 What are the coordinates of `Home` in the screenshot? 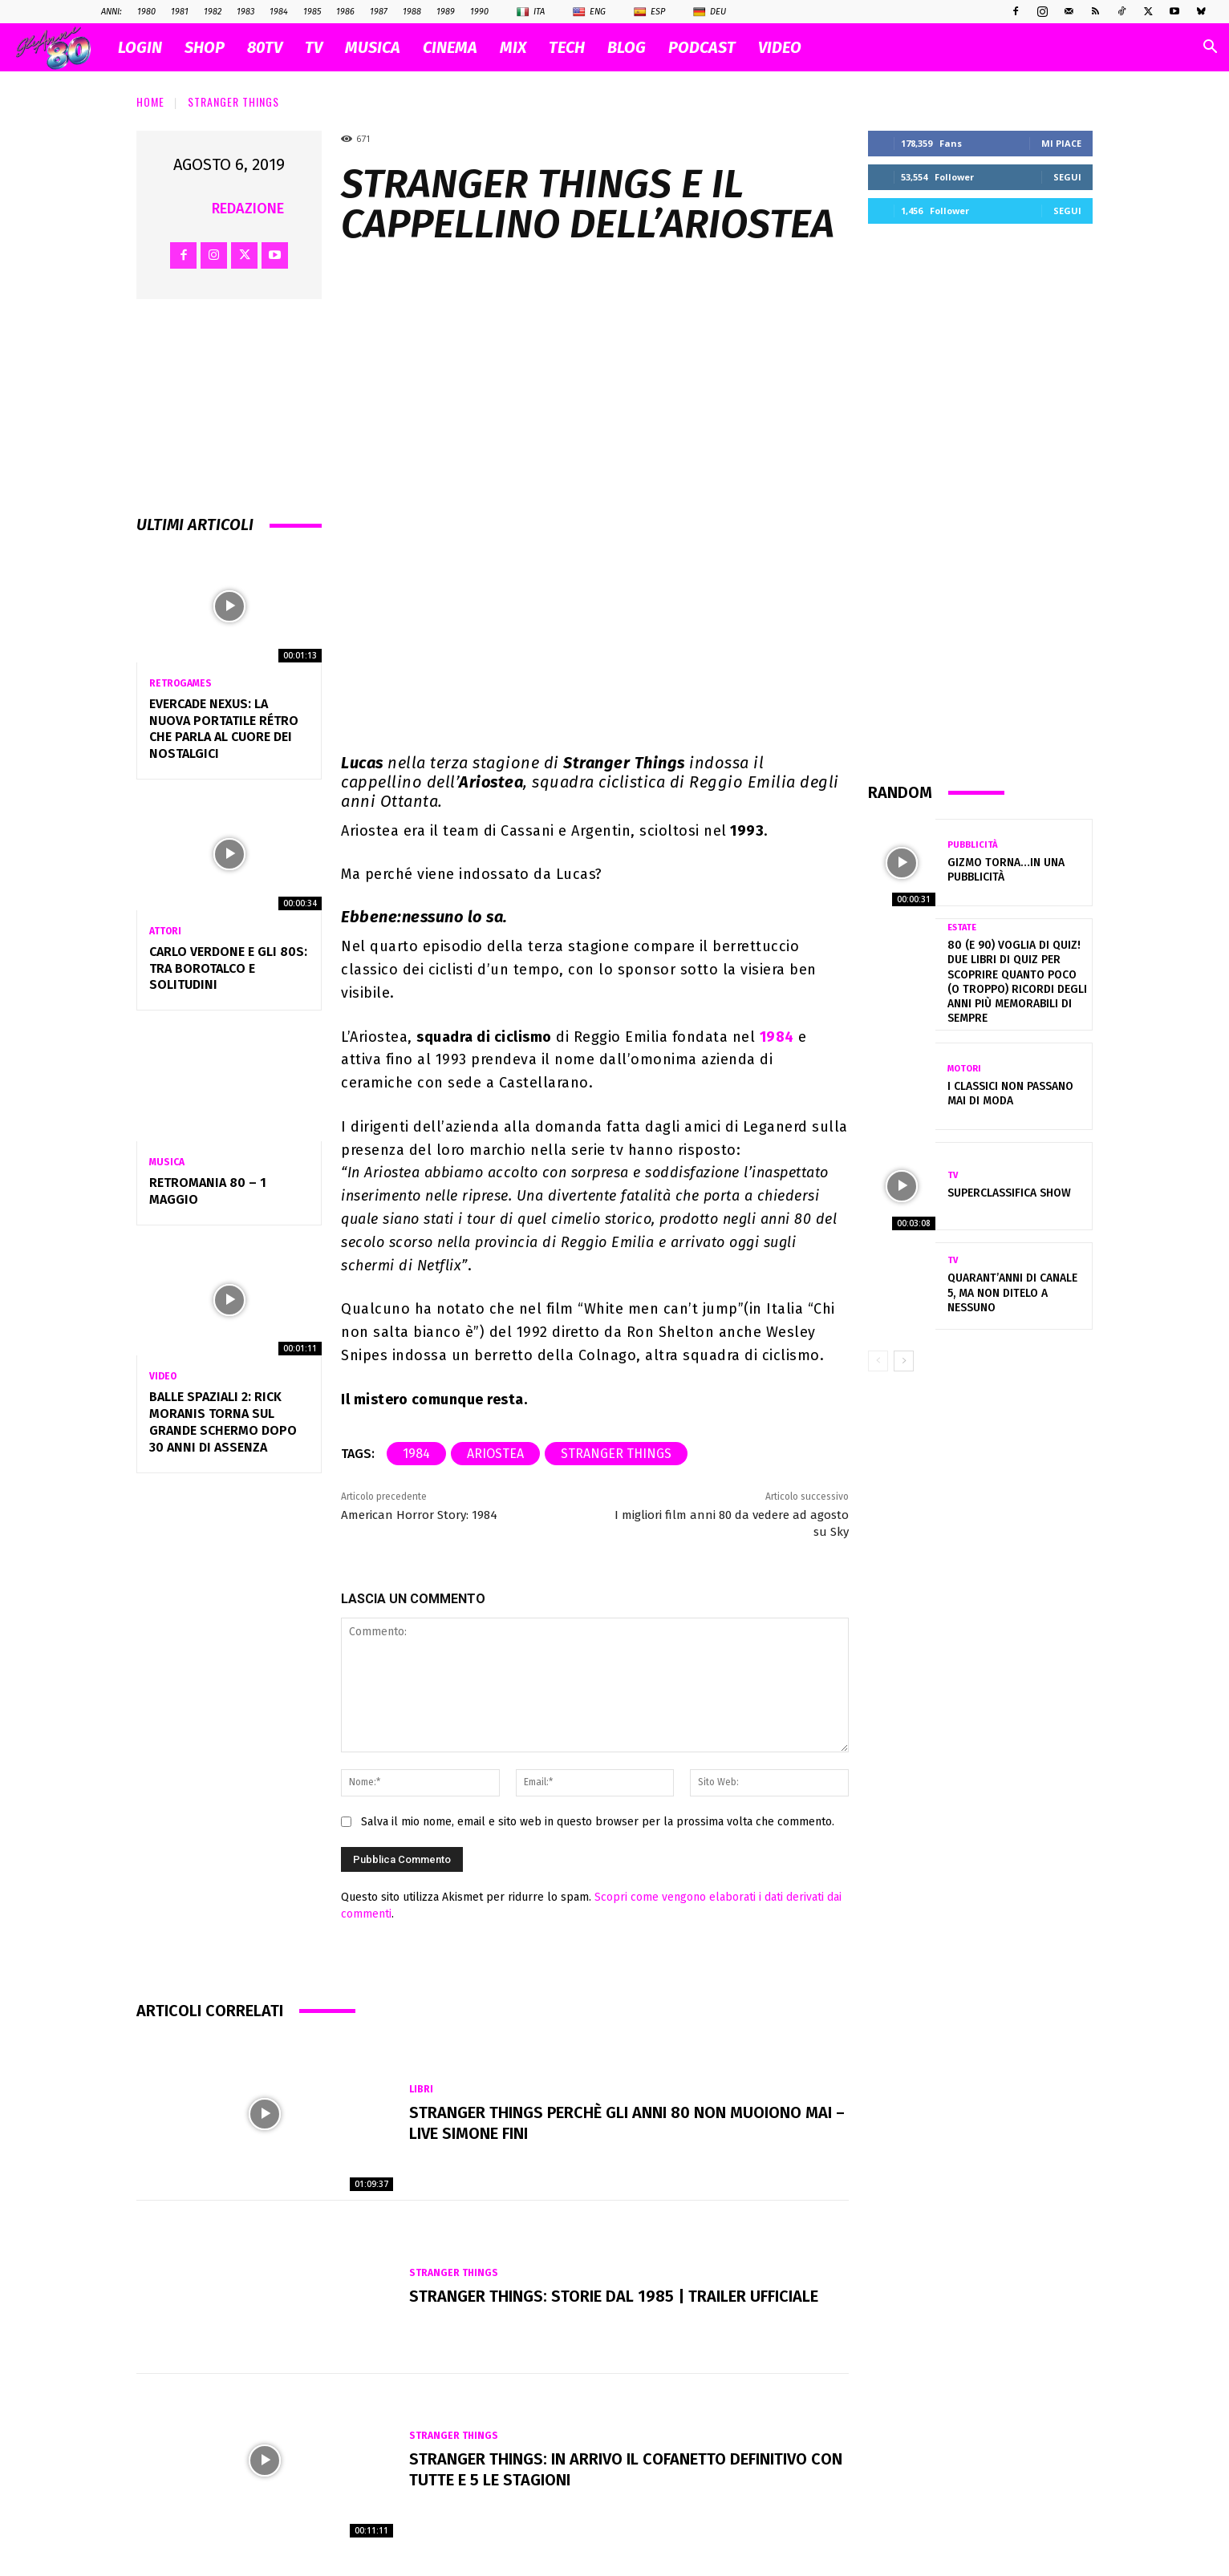 It's located at (150, 101).